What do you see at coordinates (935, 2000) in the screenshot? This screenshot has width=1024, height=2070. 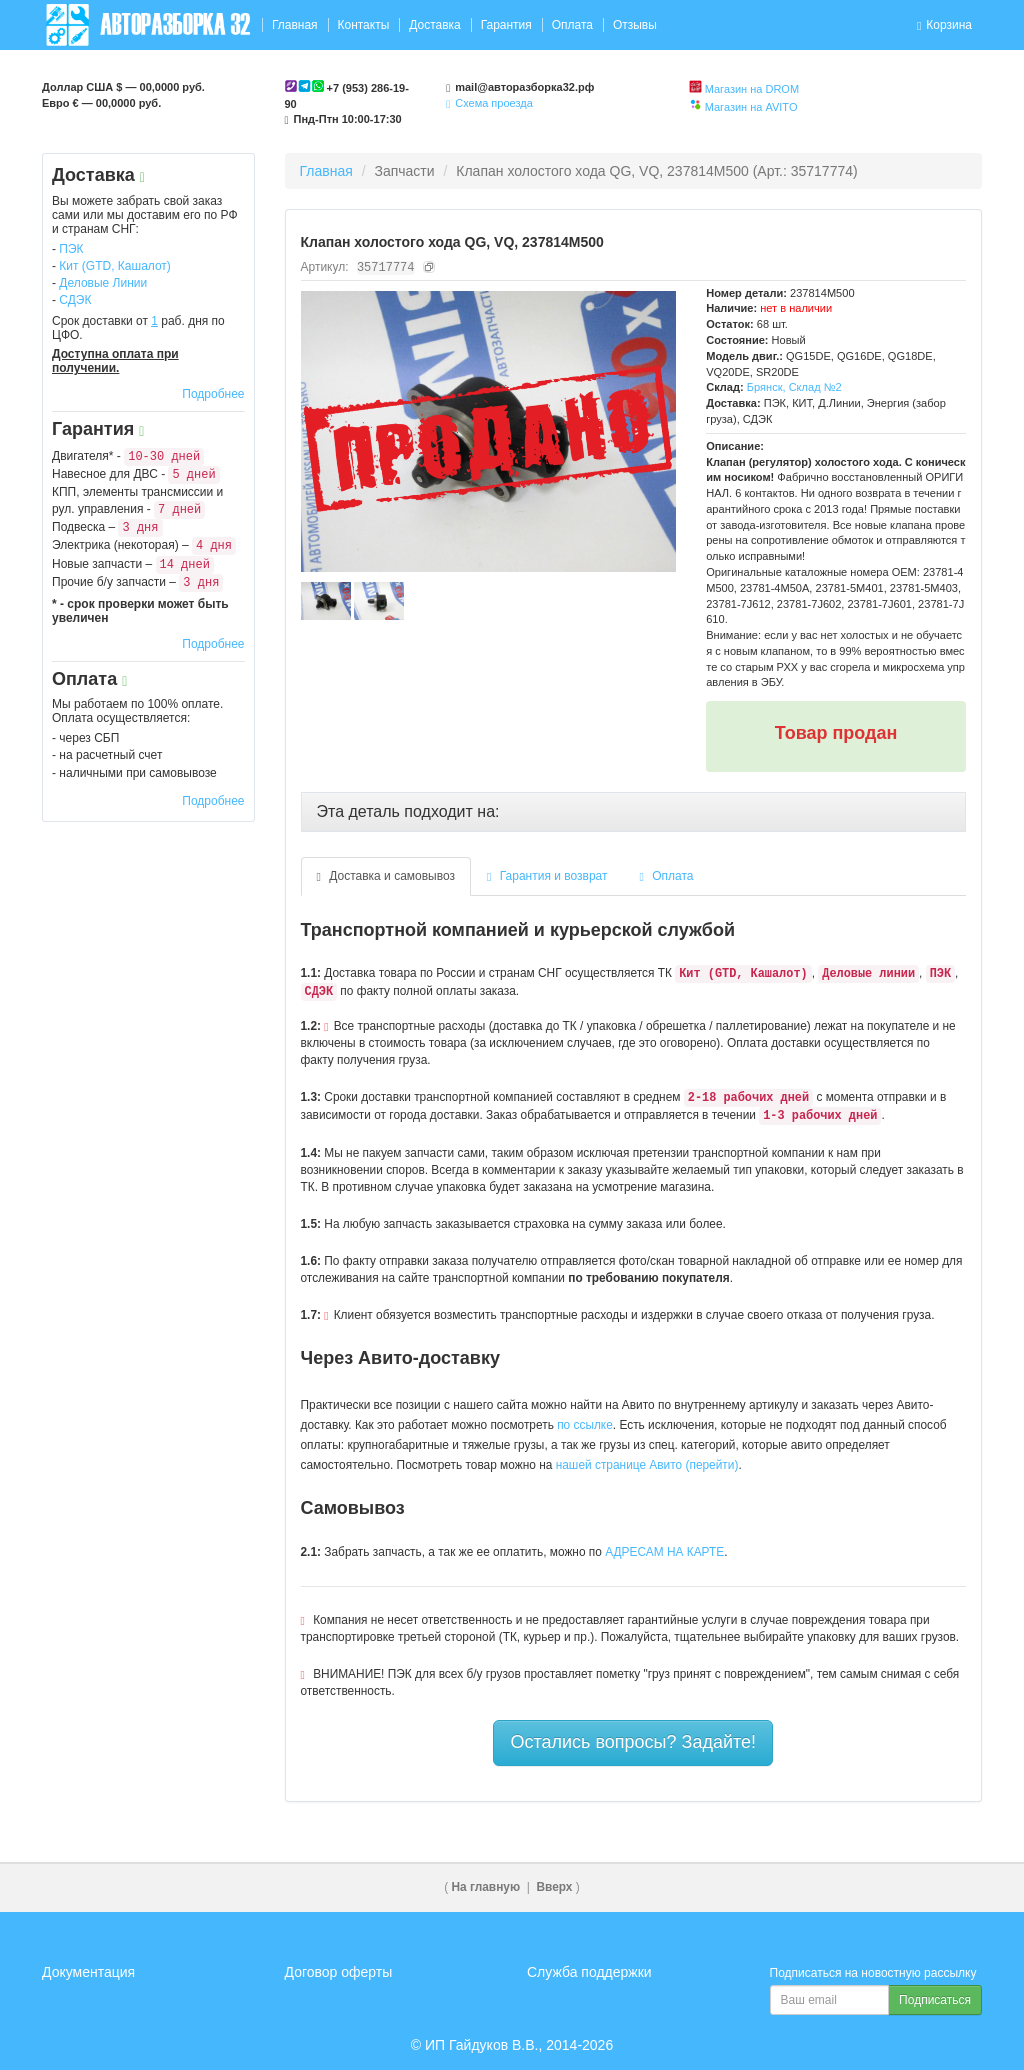 I see `Подписаться` at bounding box center [935, 2000].